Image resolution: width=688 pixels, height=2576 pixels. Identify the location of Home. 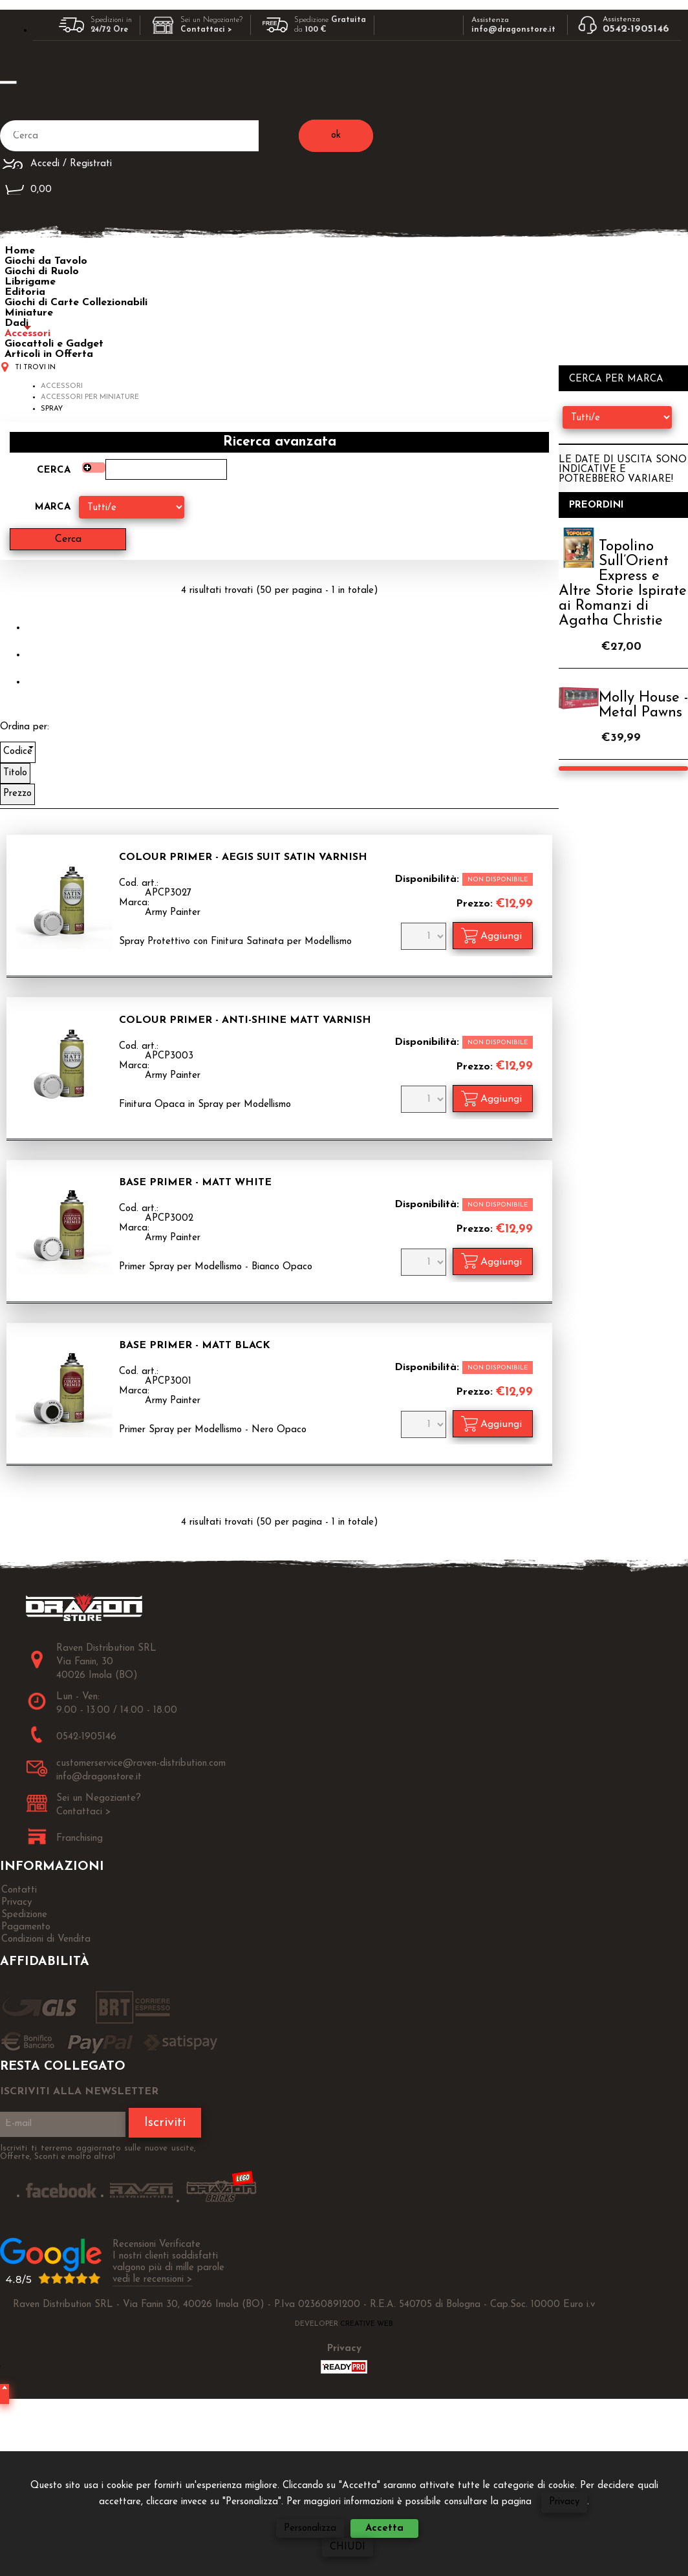
(20, 251).